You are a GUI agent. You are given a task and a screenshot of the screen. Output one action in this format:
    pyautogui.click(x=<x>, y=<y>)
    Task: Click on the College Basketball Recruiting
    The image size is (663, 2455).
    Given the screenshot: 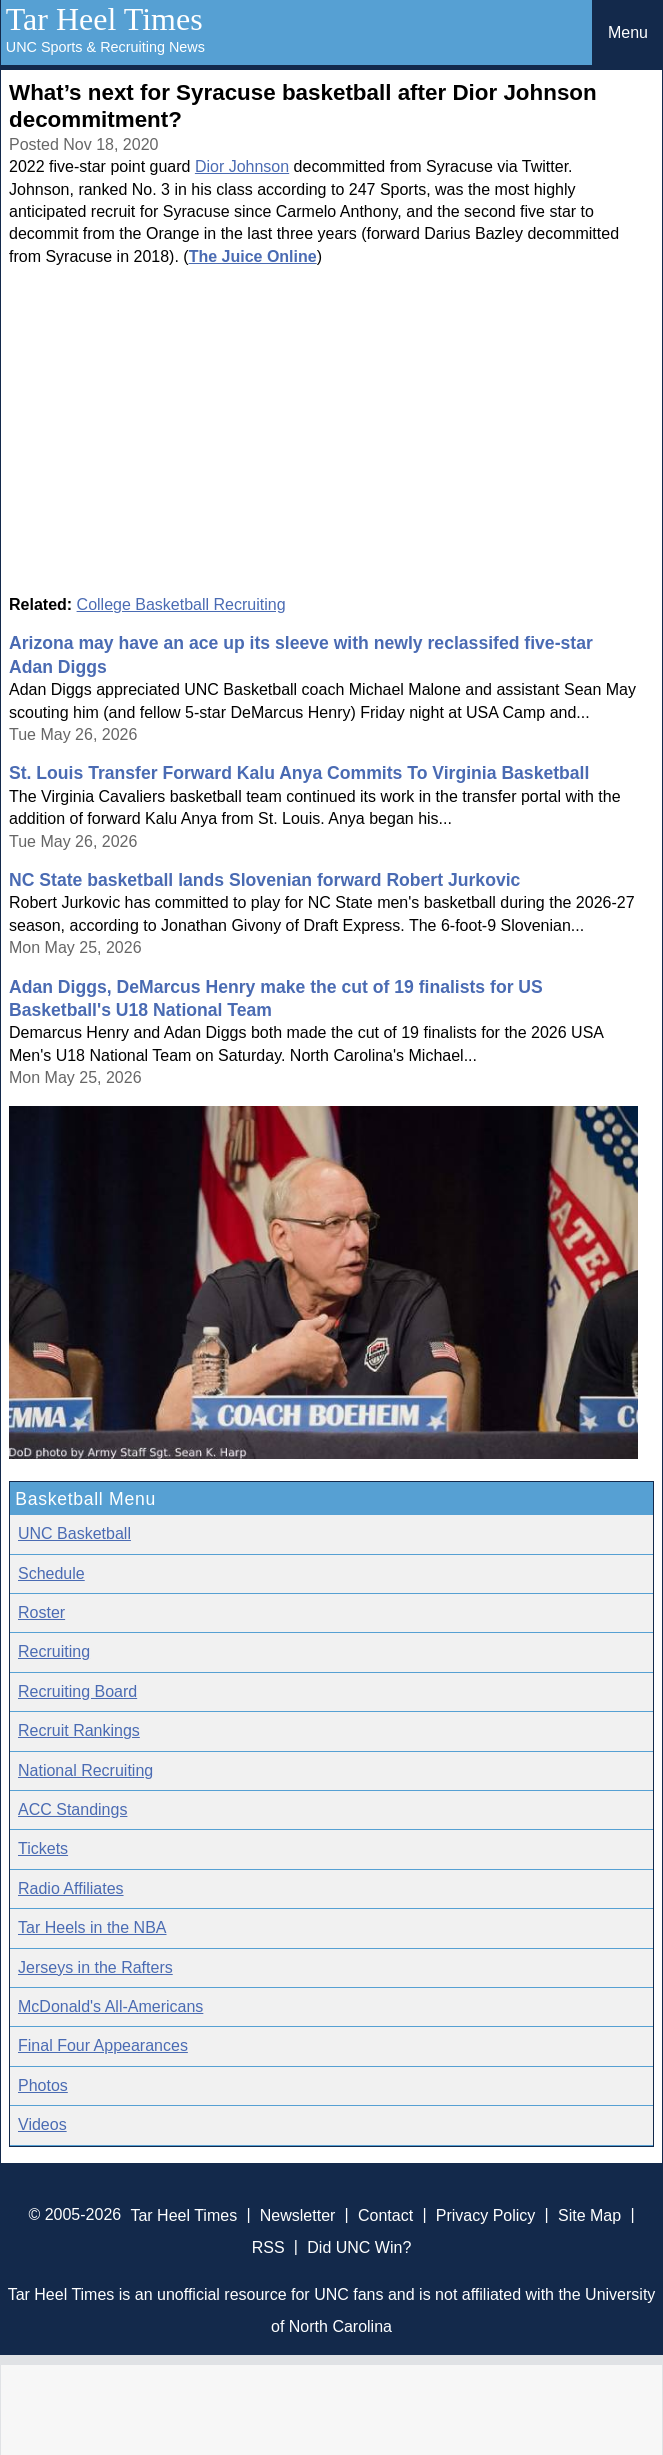 What is the action you would take?
    pyautogui.click(x=181, y=604)
    